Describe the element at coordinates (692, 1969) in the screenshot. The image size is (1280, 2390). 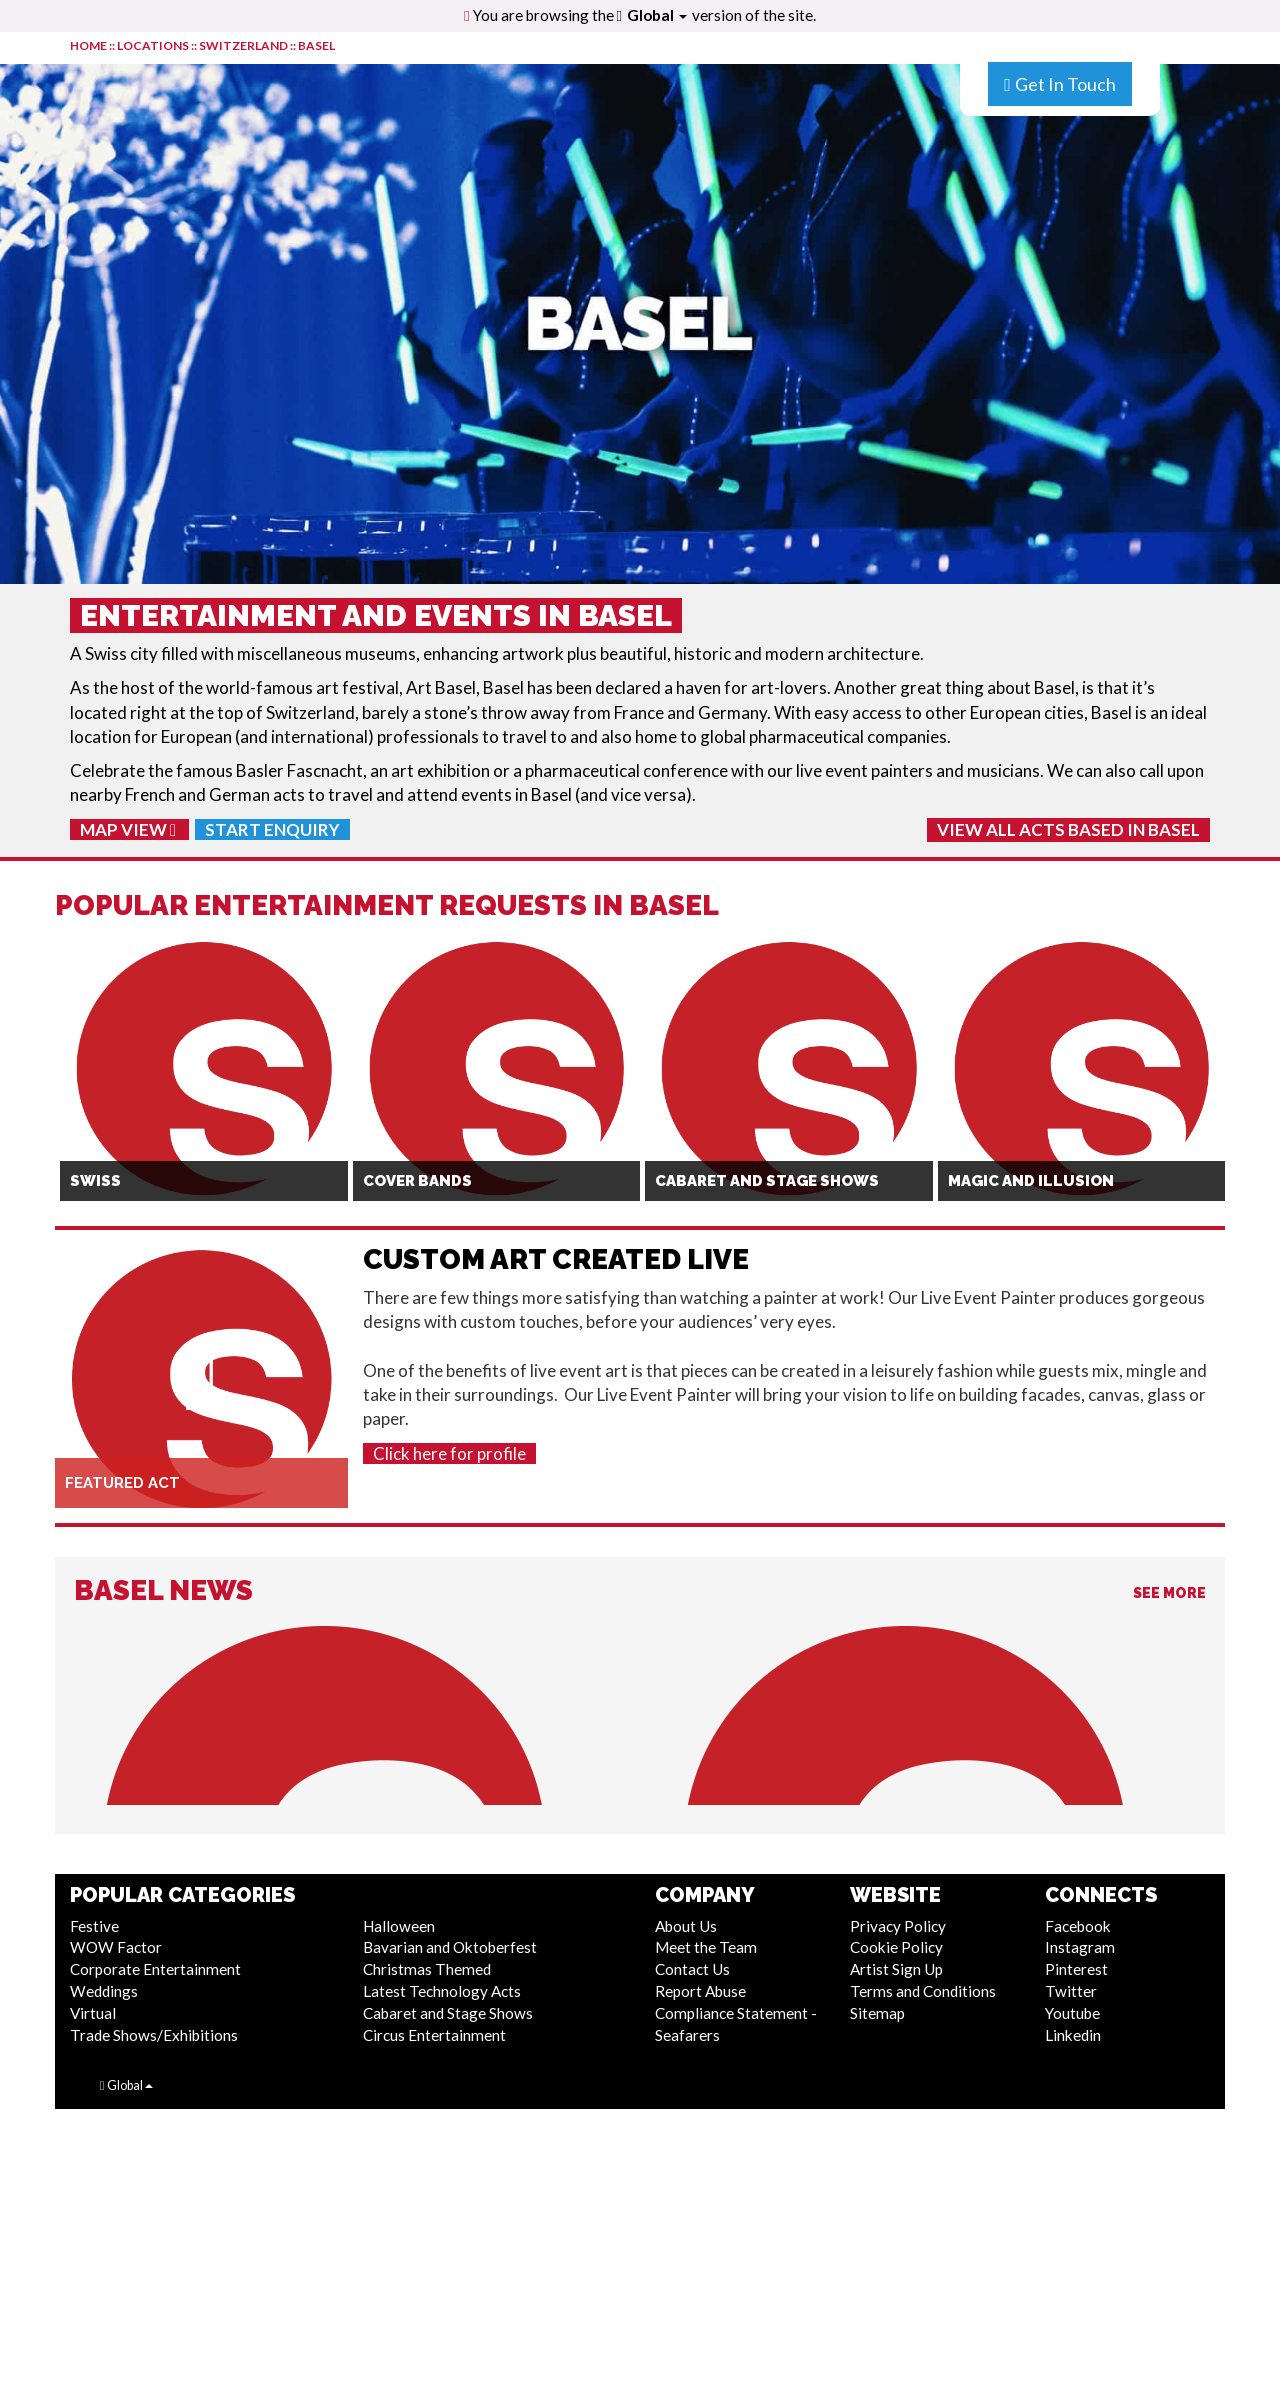
I see `Contact Us` at that location.